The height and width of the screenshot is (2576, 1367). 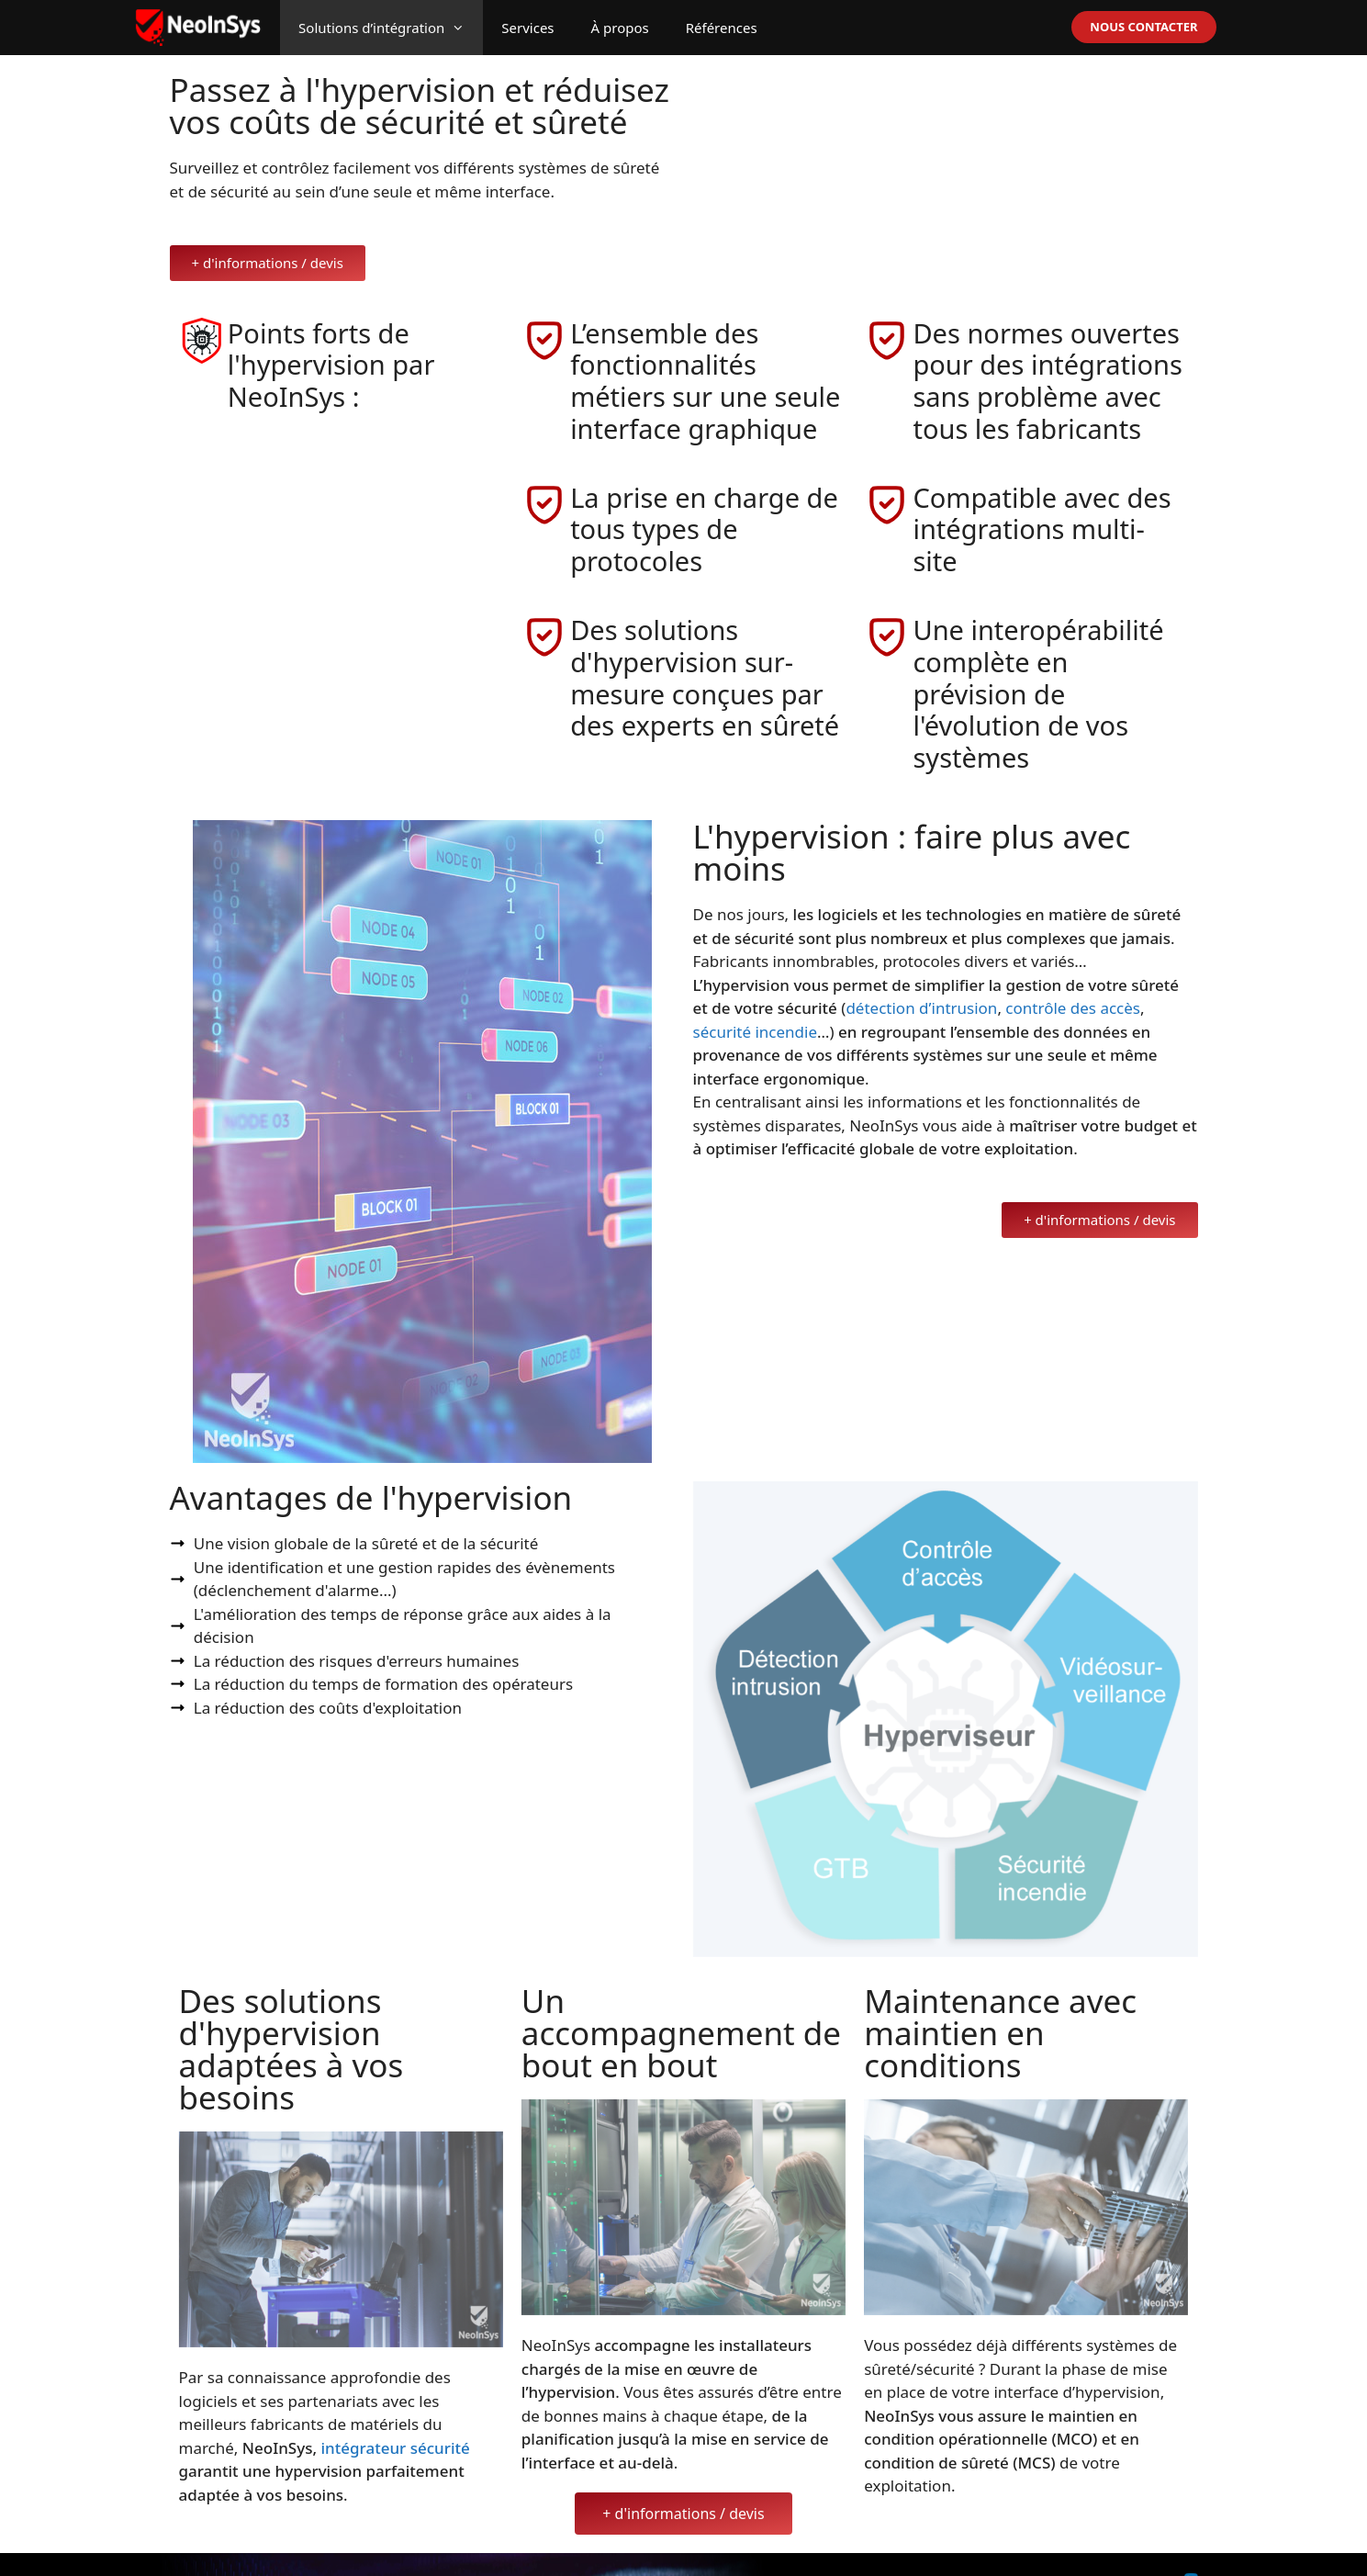 I want to click on Confidentialité, so click(x=1137, y=2549).